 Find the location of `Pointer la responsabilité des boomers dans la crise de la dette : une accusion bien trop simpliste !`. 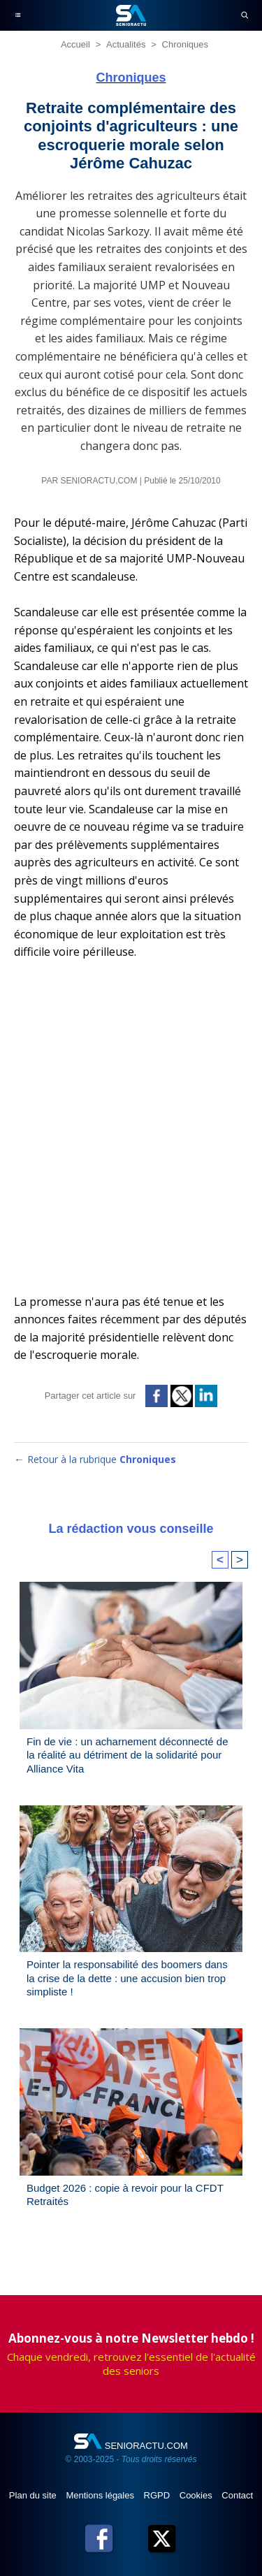

Pointer la responsabilité des boomers dans la crise de la dette : une accusion bien trop simpliste ! is located at coordinates (127, 1978).